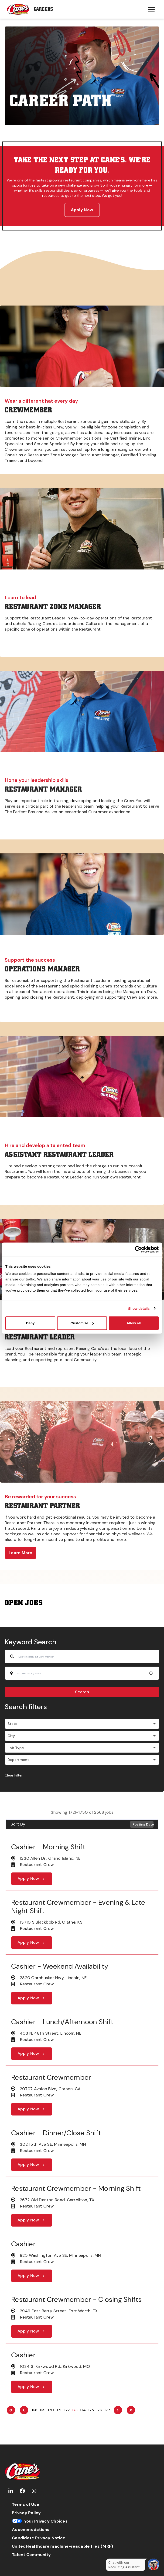 Image resolution: width=164 pixels, height=2576 pixels. I want to click on [Apply Now, Cashier], so click(31, 2276).